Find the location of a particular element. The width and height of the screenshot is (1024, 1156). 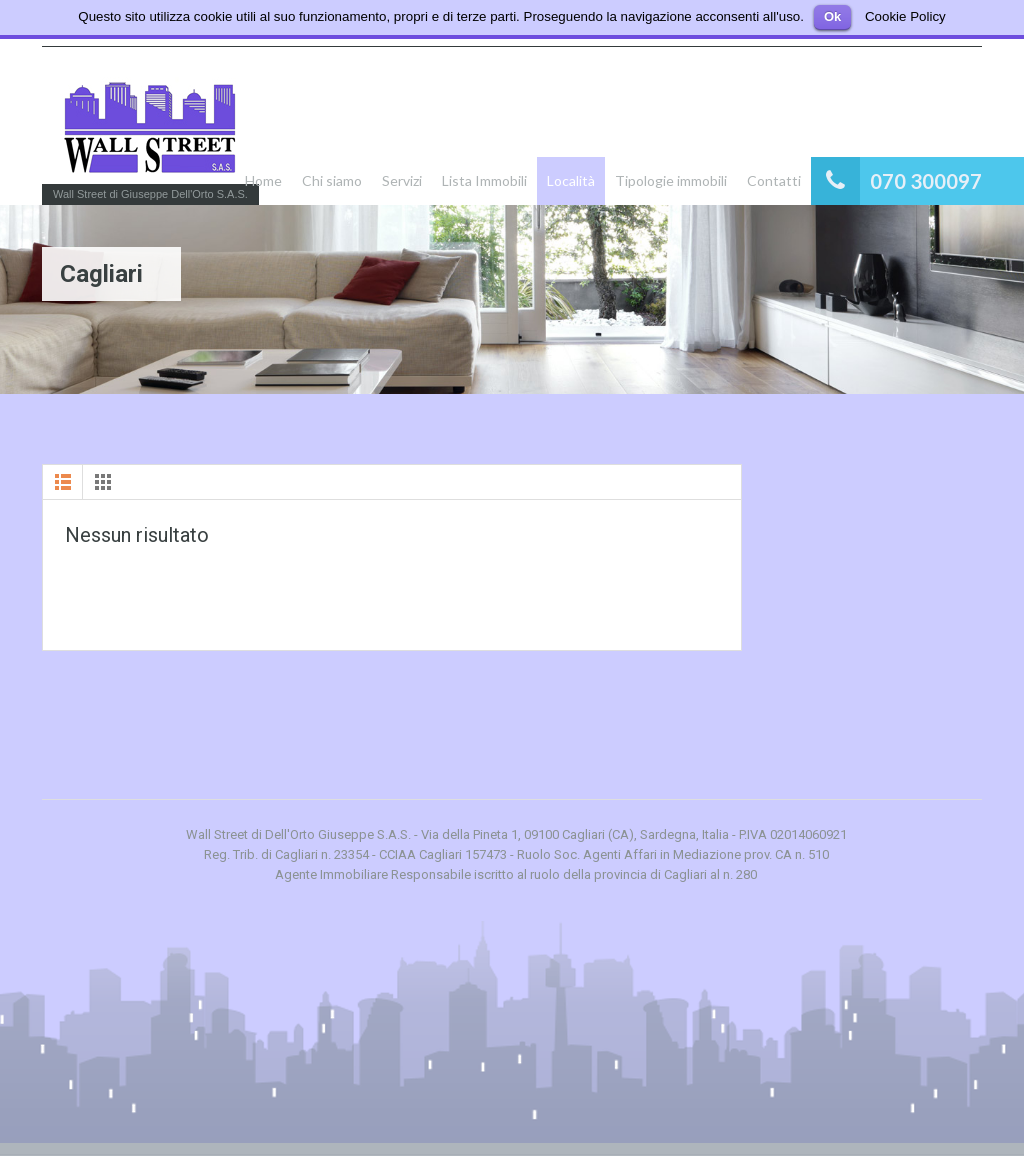

Servizi is located at coordinates (402, 180).